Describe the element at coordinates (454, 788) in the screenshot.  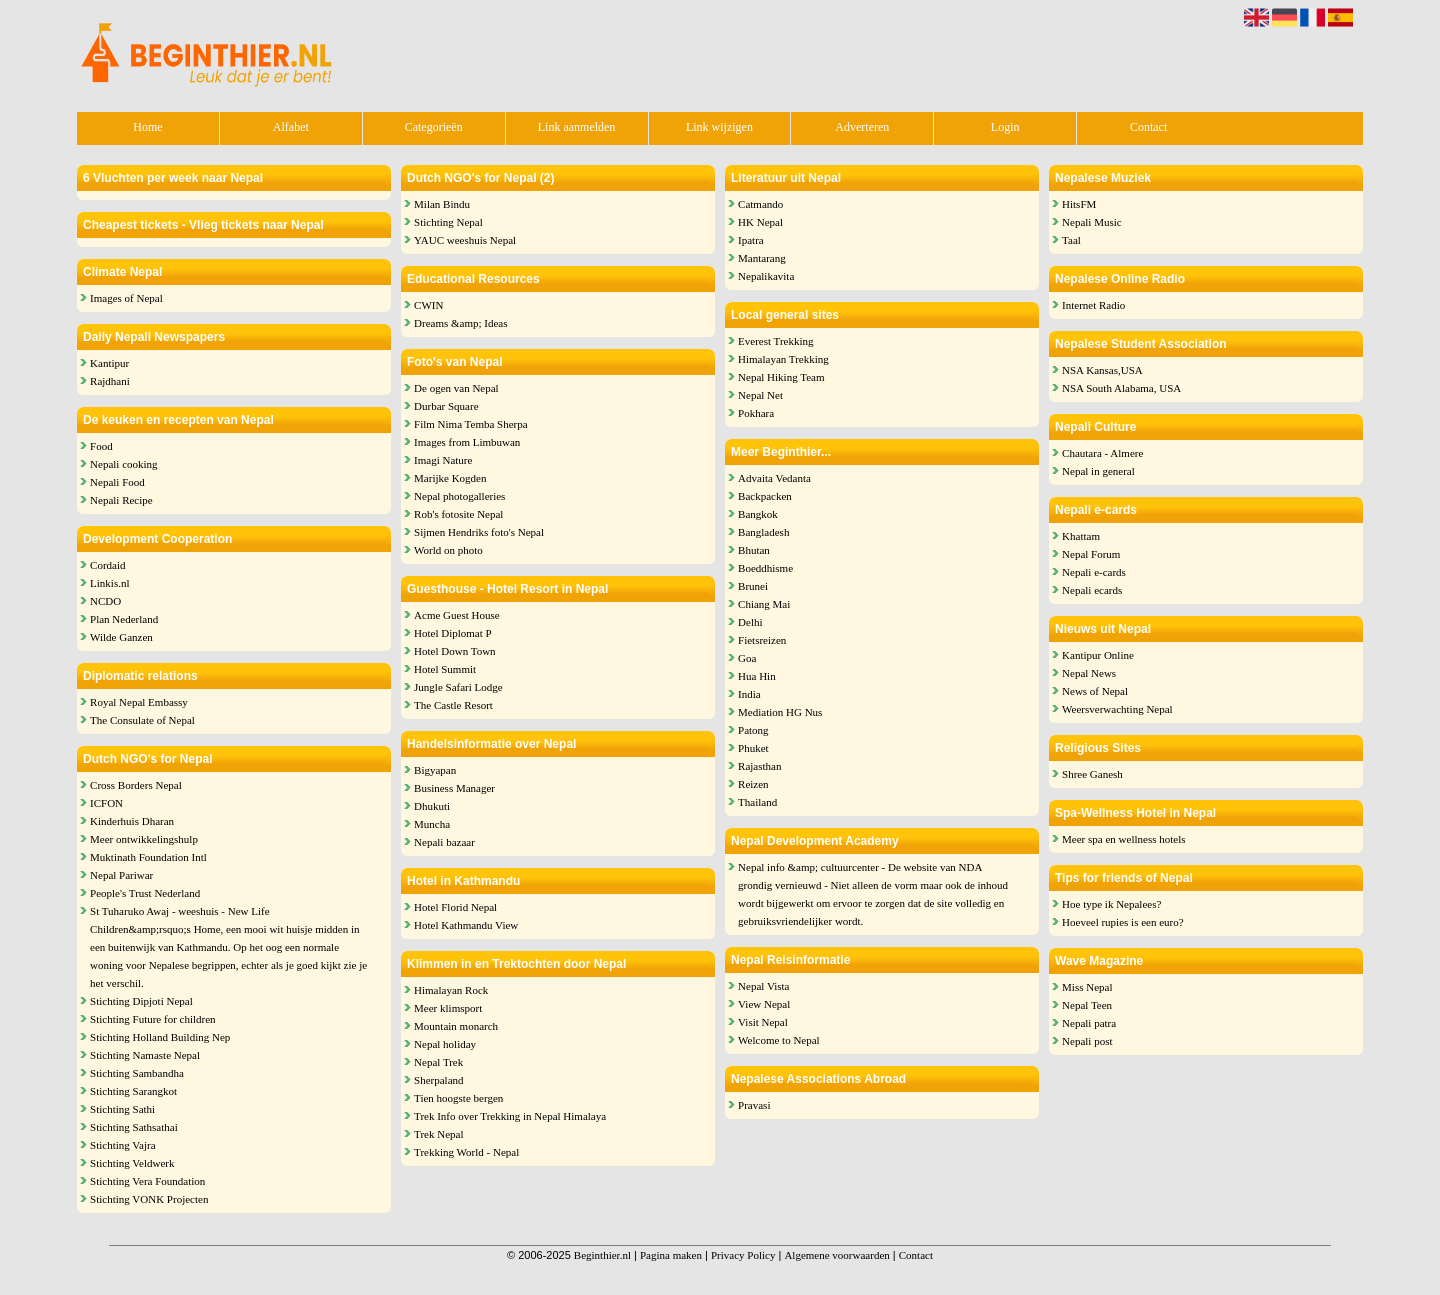
I see `Business Manager` at that location.